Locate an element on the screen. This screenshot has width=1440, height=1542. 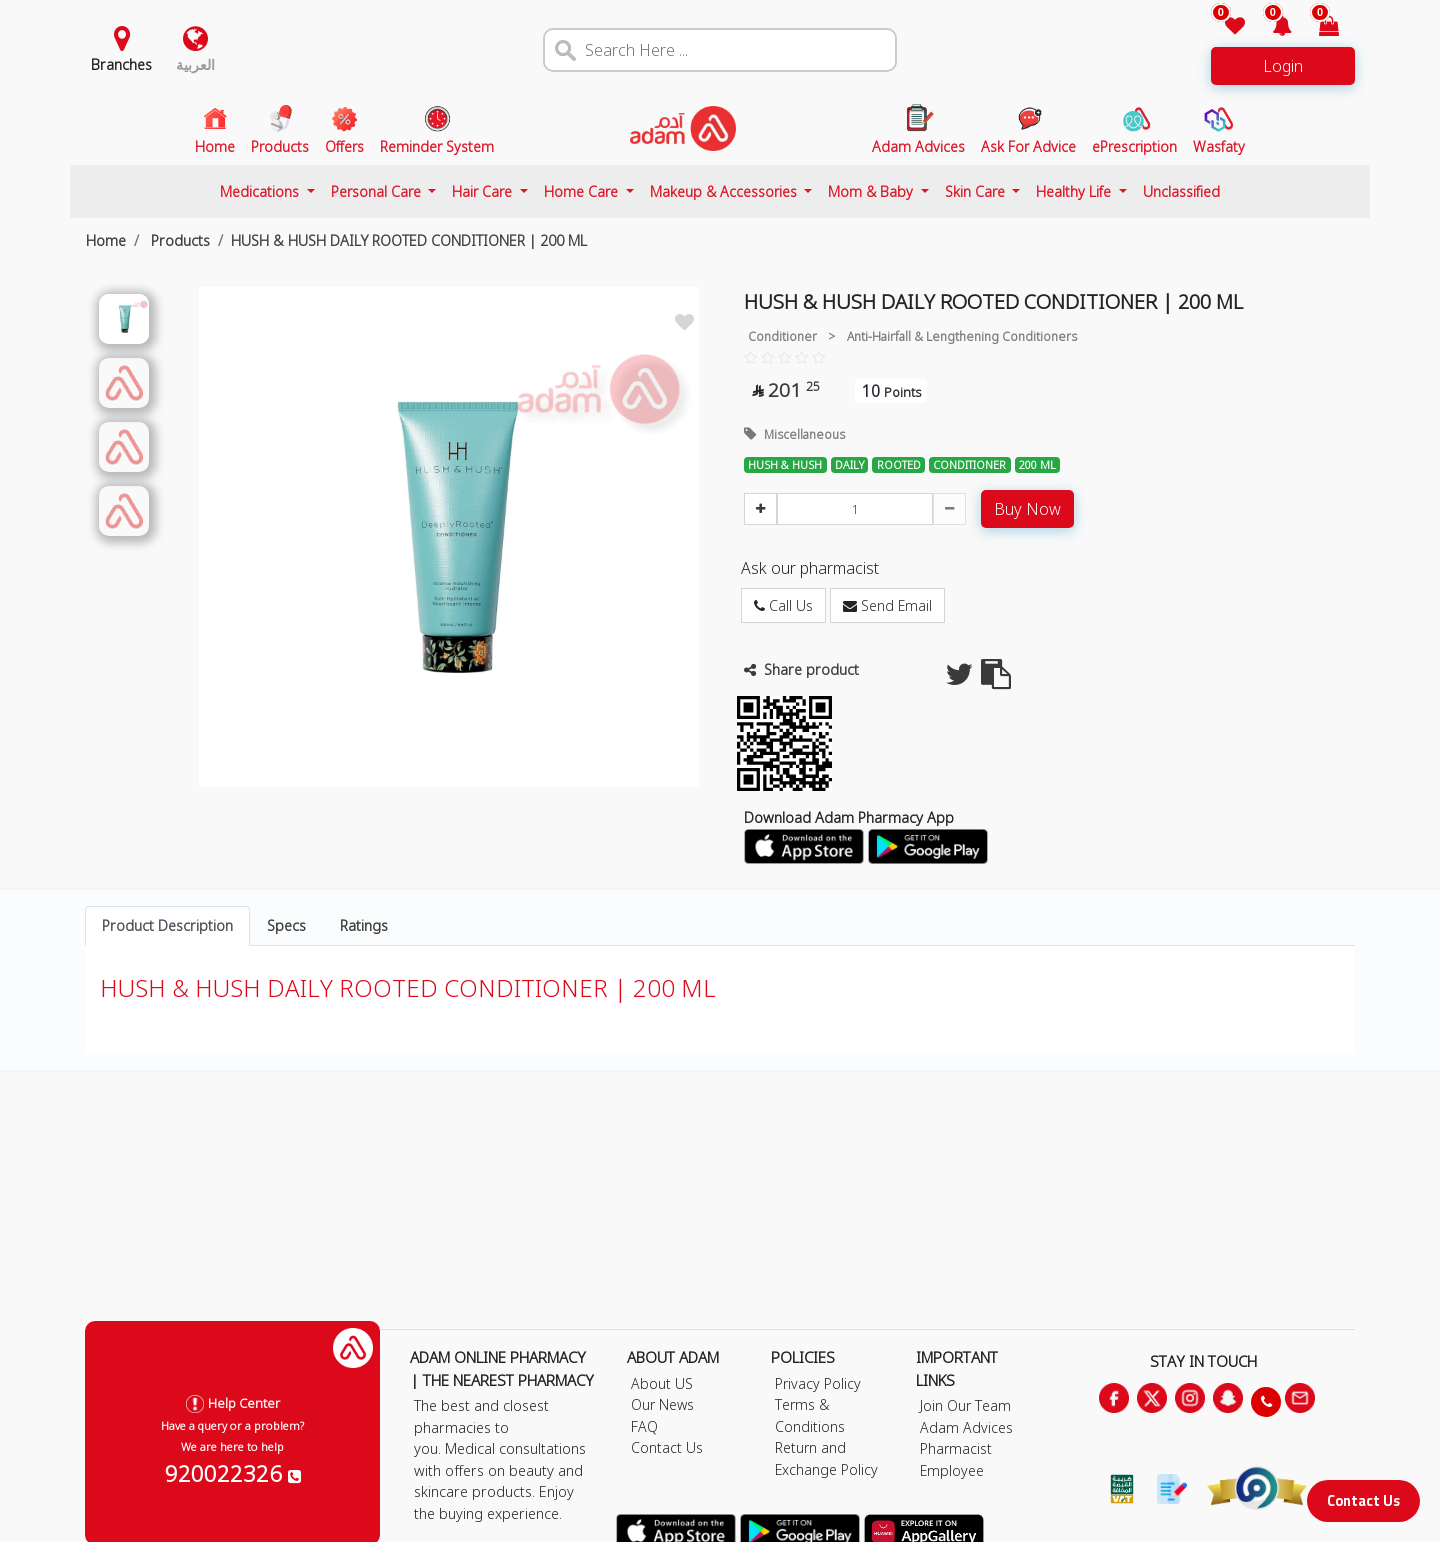
920022326 is located at coordinates (233, 1473).